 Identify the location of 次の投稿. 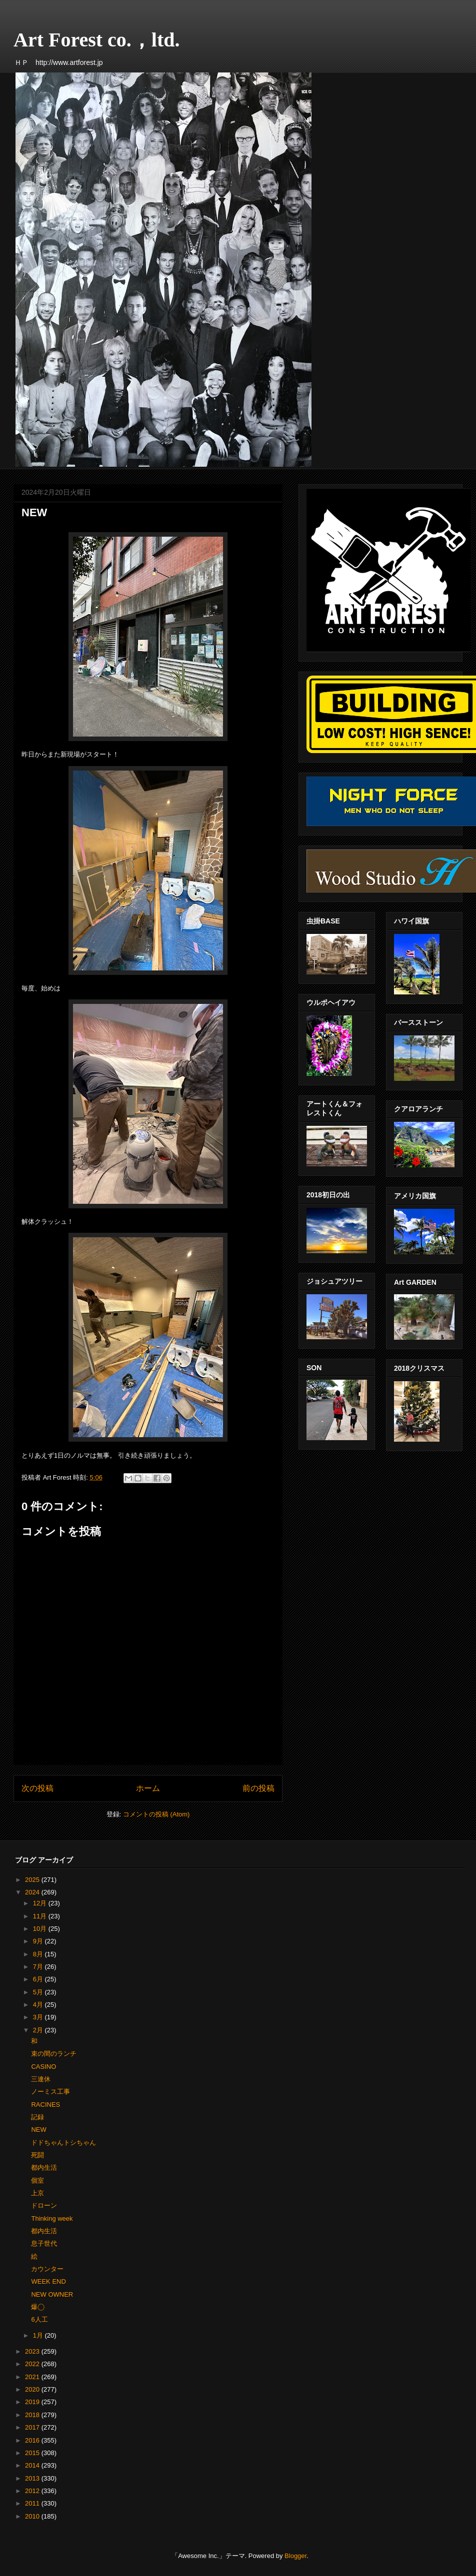
(38, 1788).